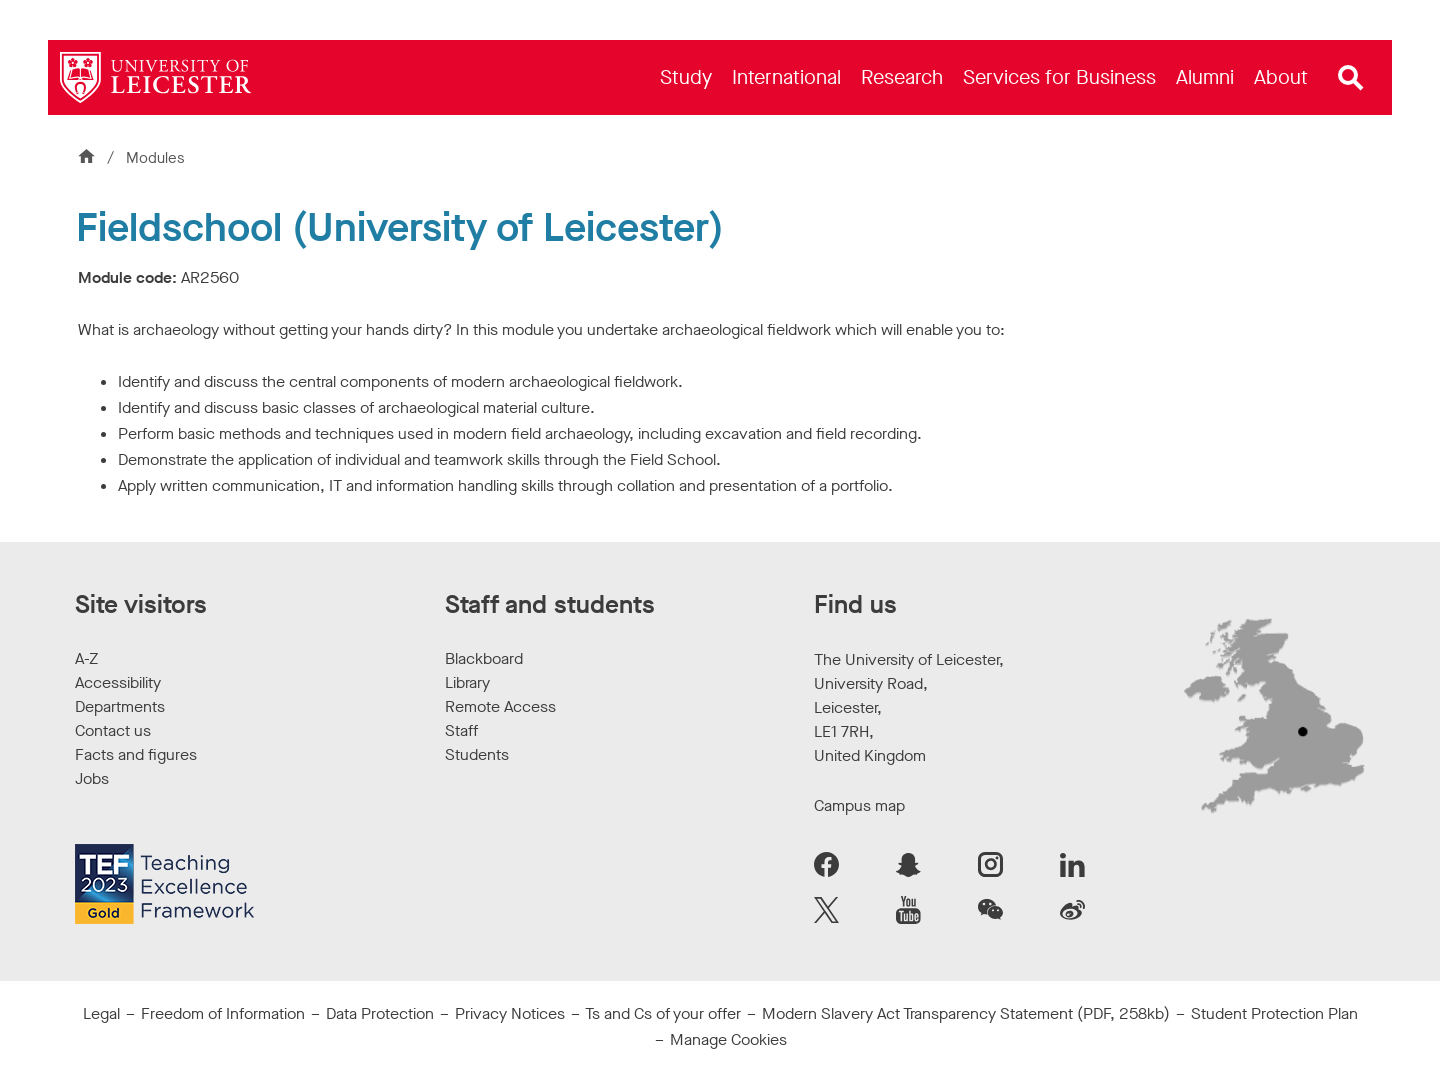 Image resolution: width=1440 pixels, height=1073 pixels. What do you see at coordinates (484, 658) in the screenshot?
I see `Blackboard` at bounding box center [484, 658].